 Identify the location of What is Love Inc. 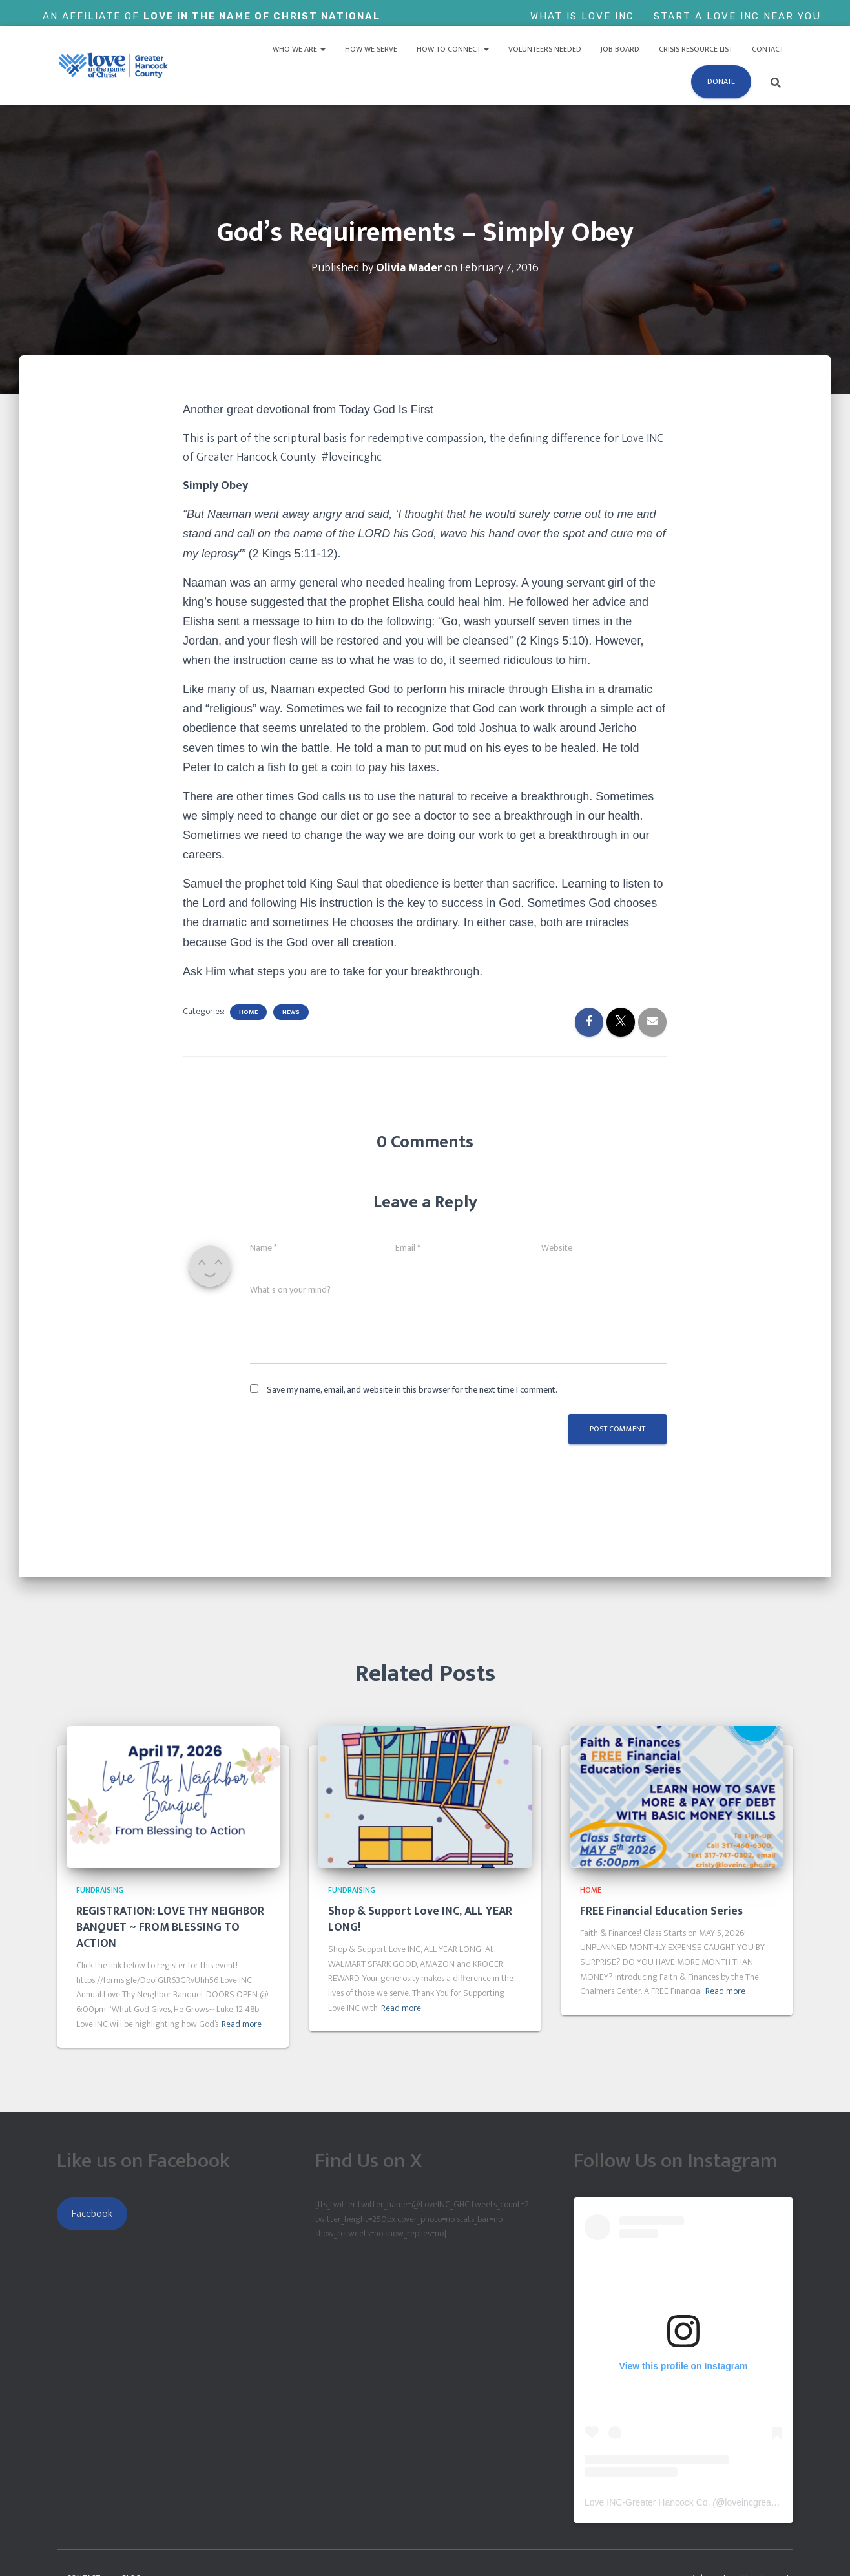
(582, 16).